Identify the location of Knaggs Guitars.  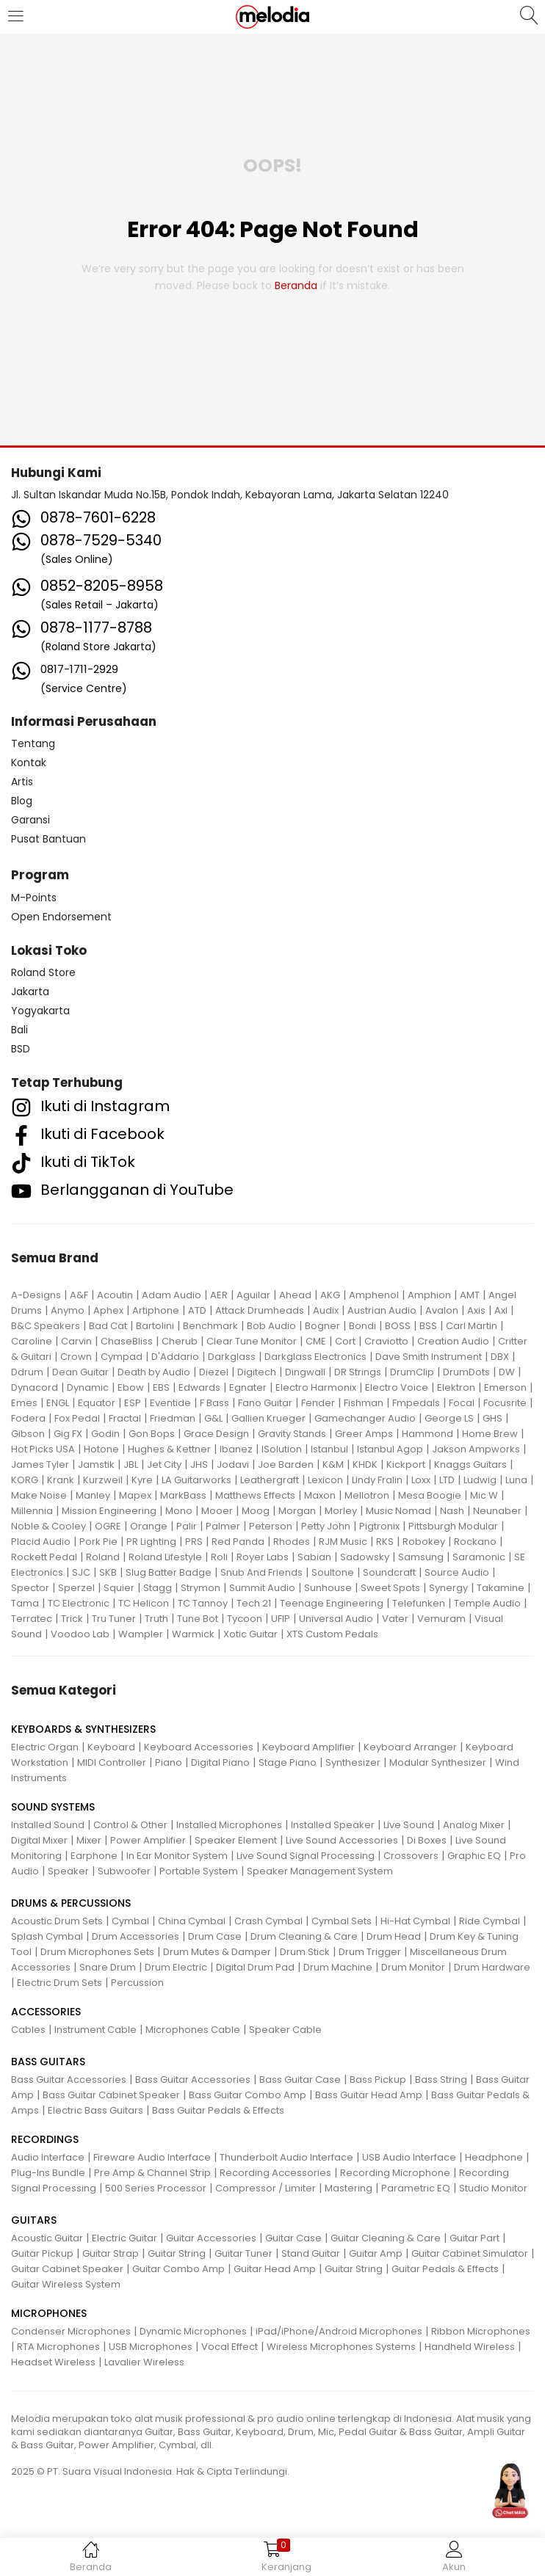
(470, 1464).